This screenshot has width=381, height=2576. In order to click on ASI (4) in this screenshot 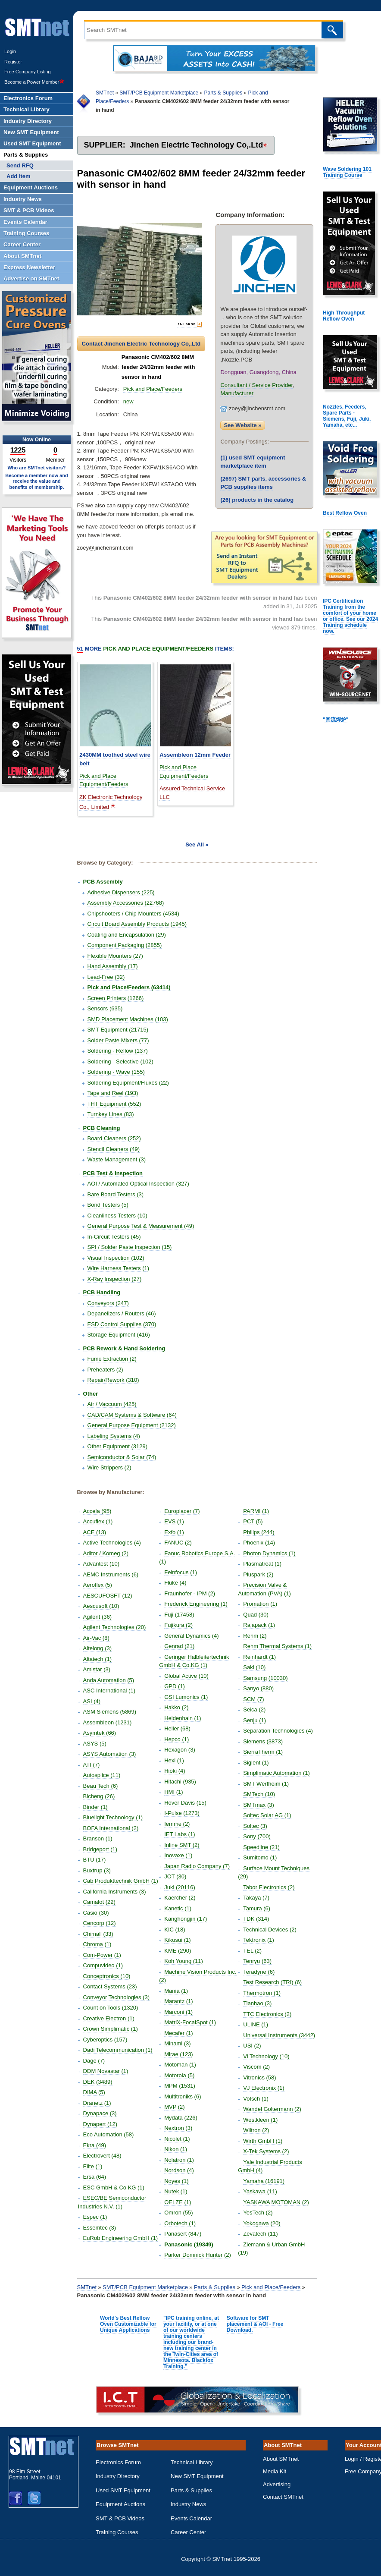, I will do `click(91, 1701)`.